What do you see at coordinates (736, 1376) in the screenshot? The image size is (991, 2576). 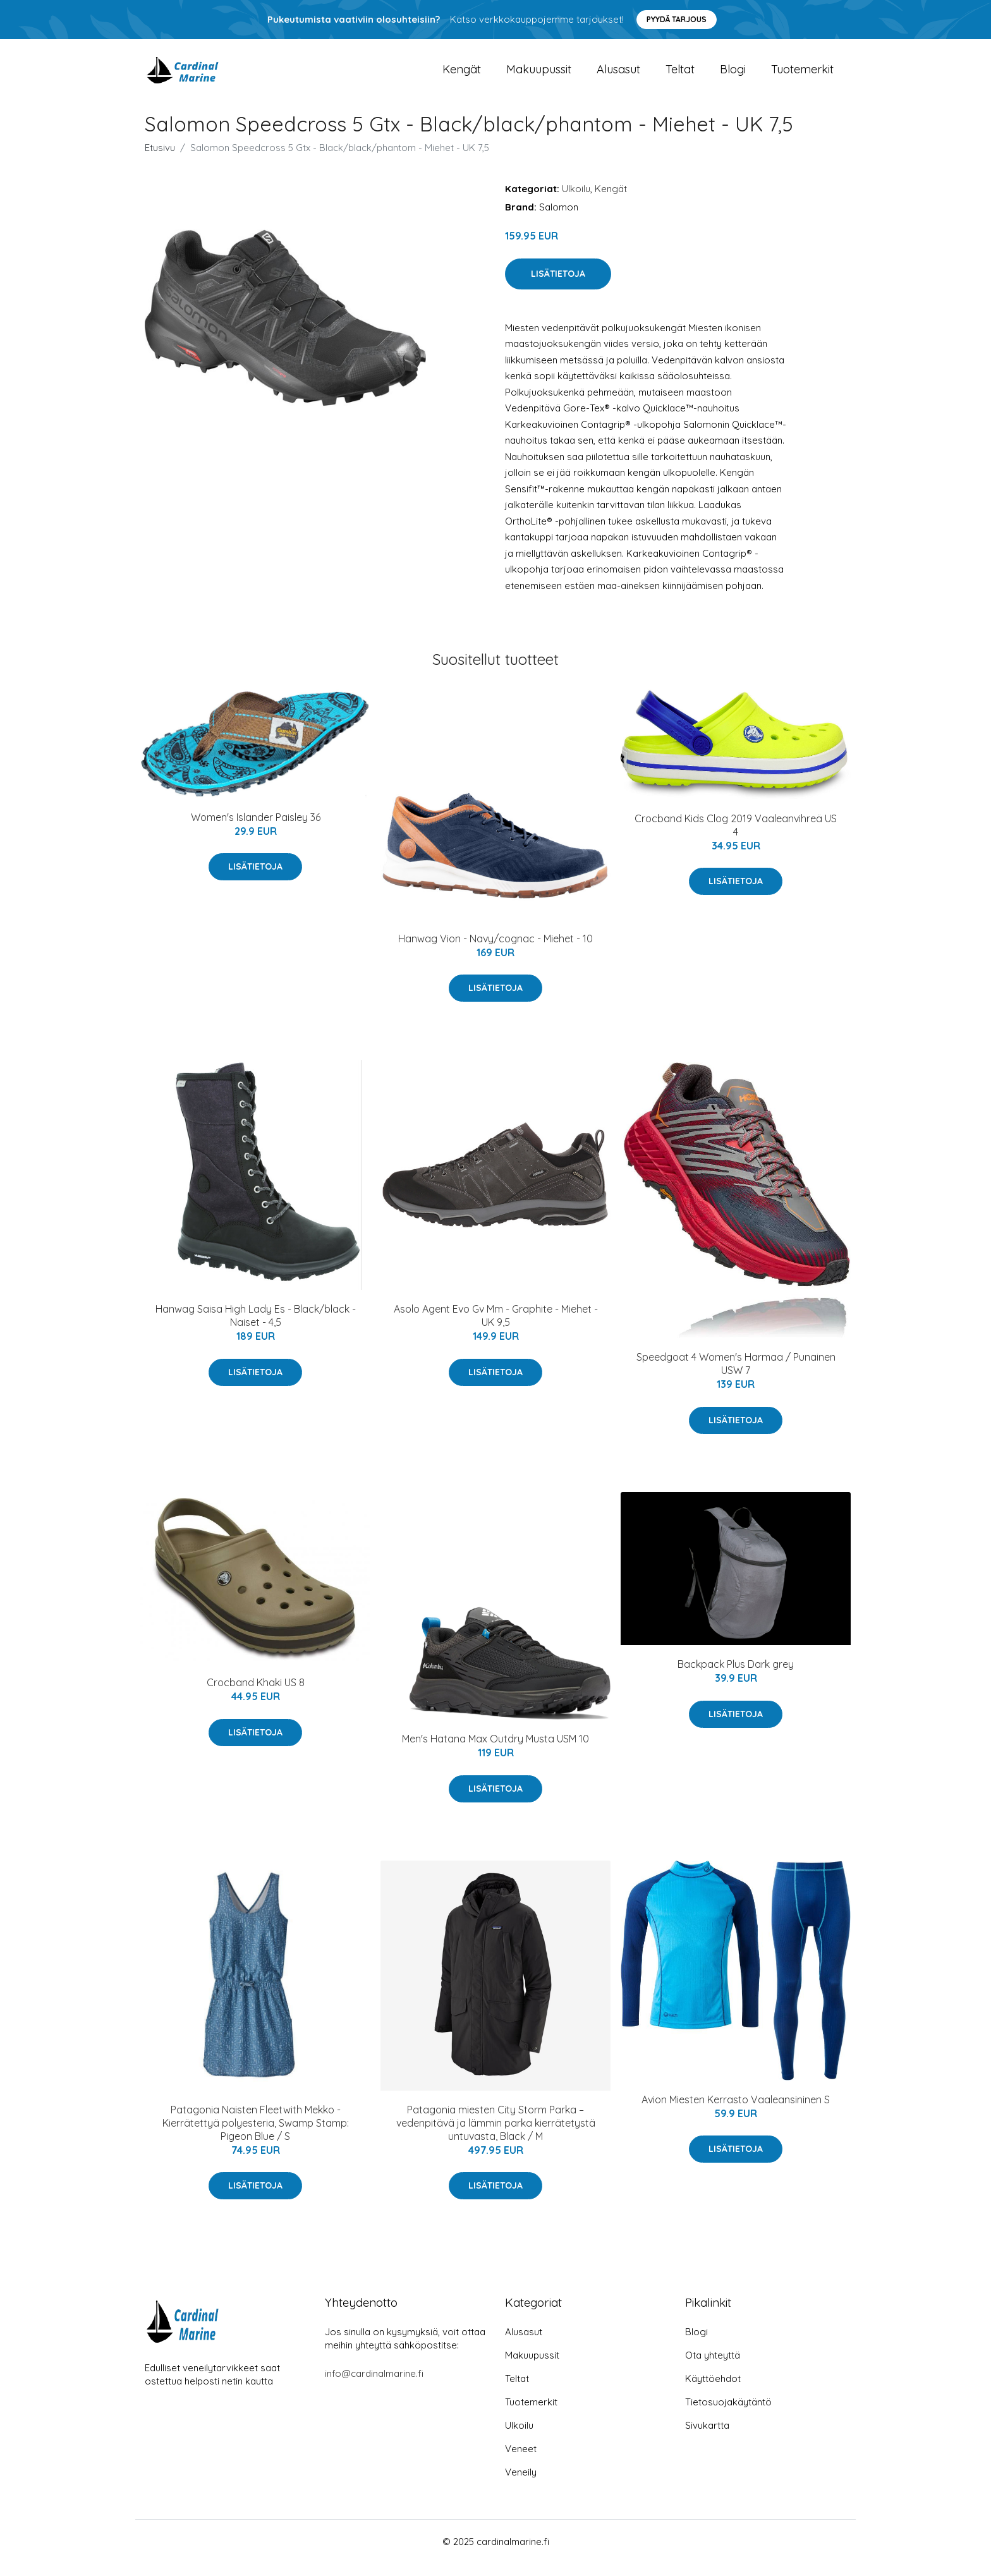 I see `Speedgoat 4 Women's Harmaa / Punainen USW 7` at bounding box center [736, 1376].